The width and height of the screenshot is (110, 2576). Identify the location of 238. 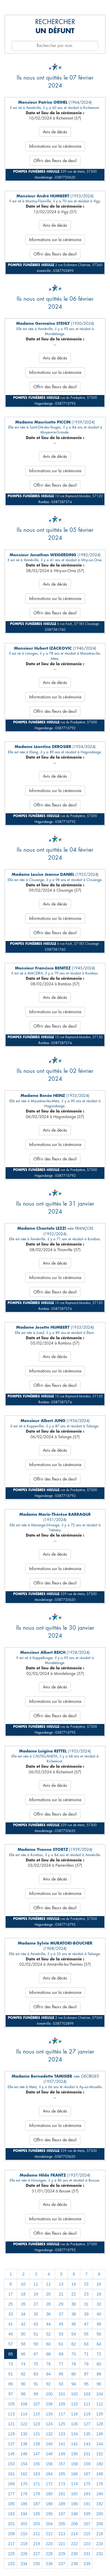
(74, 2563).